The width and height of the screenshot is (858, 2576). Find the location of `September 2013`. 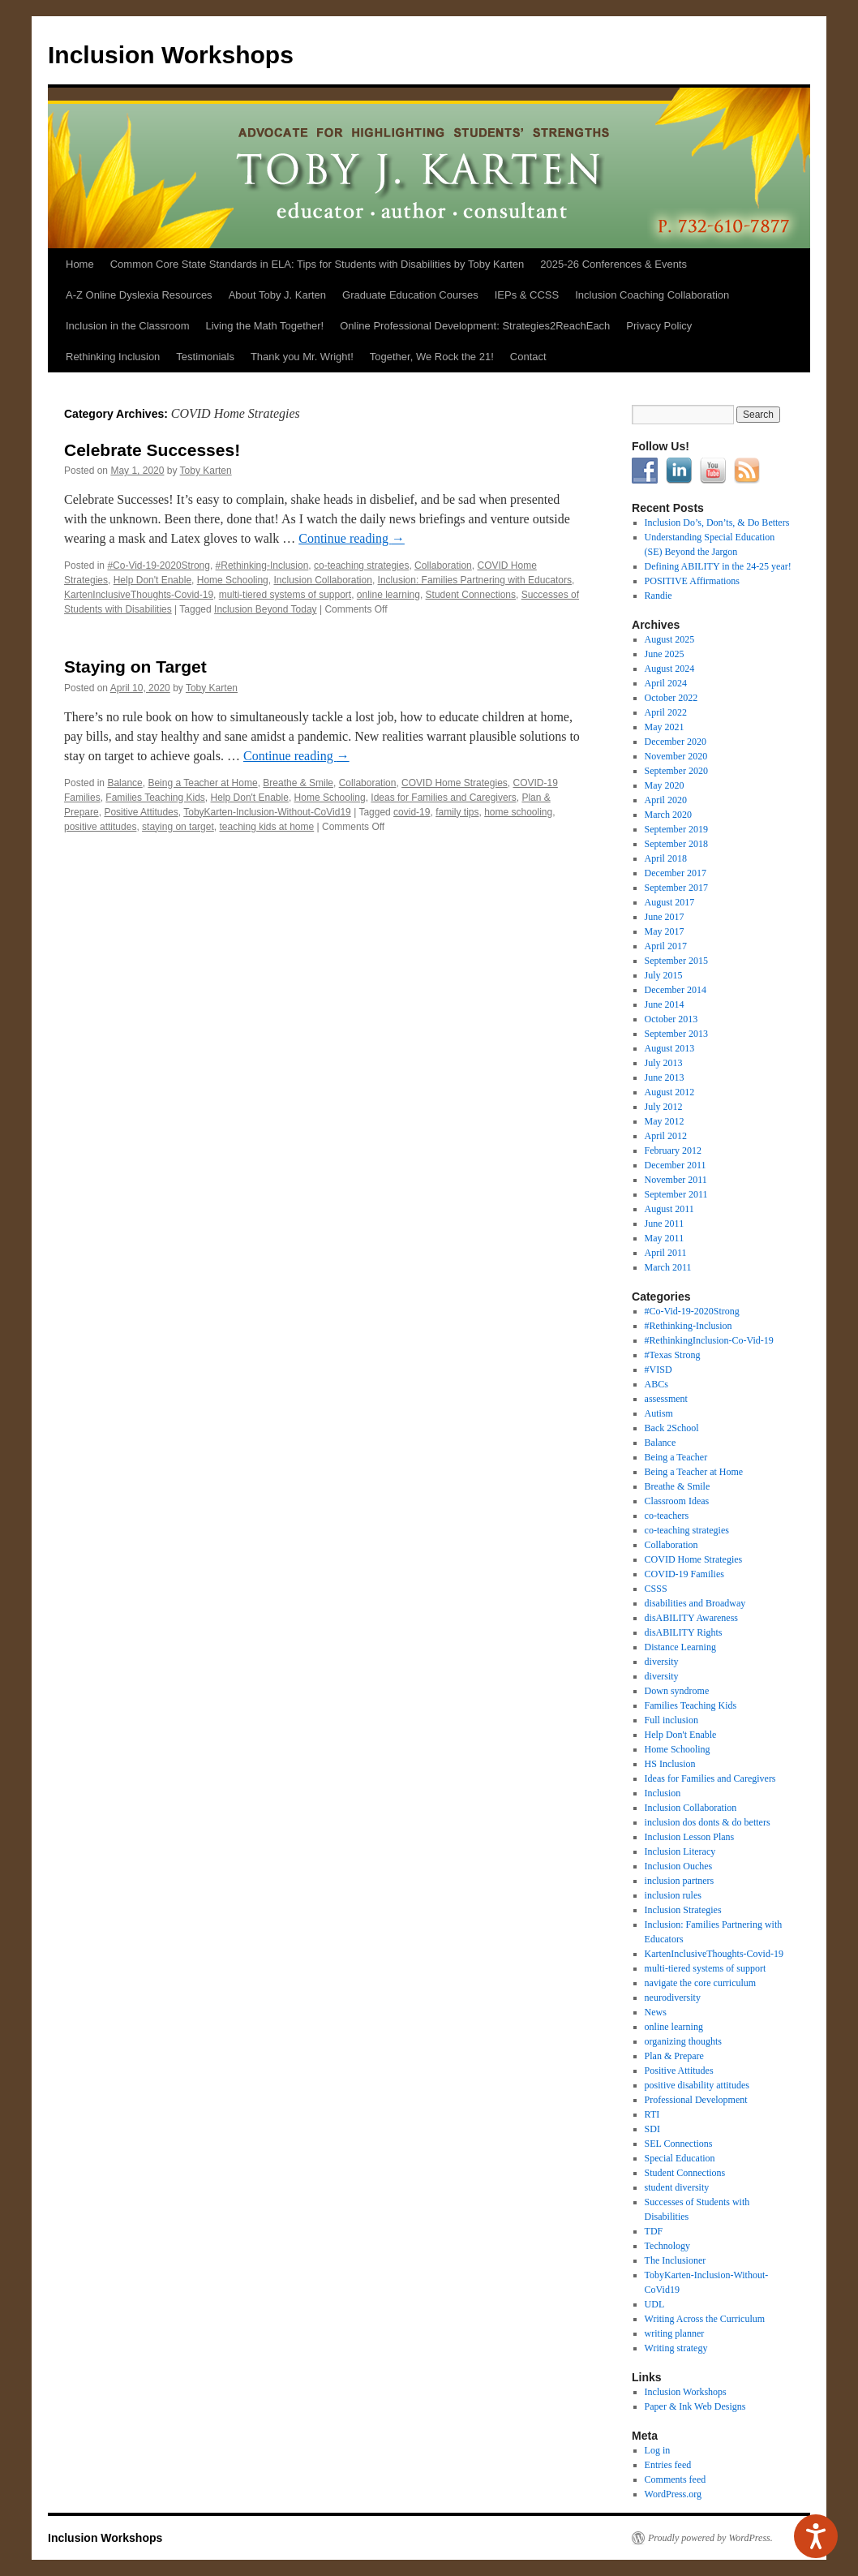

September 2013 is located at coordinates (676, 1033).